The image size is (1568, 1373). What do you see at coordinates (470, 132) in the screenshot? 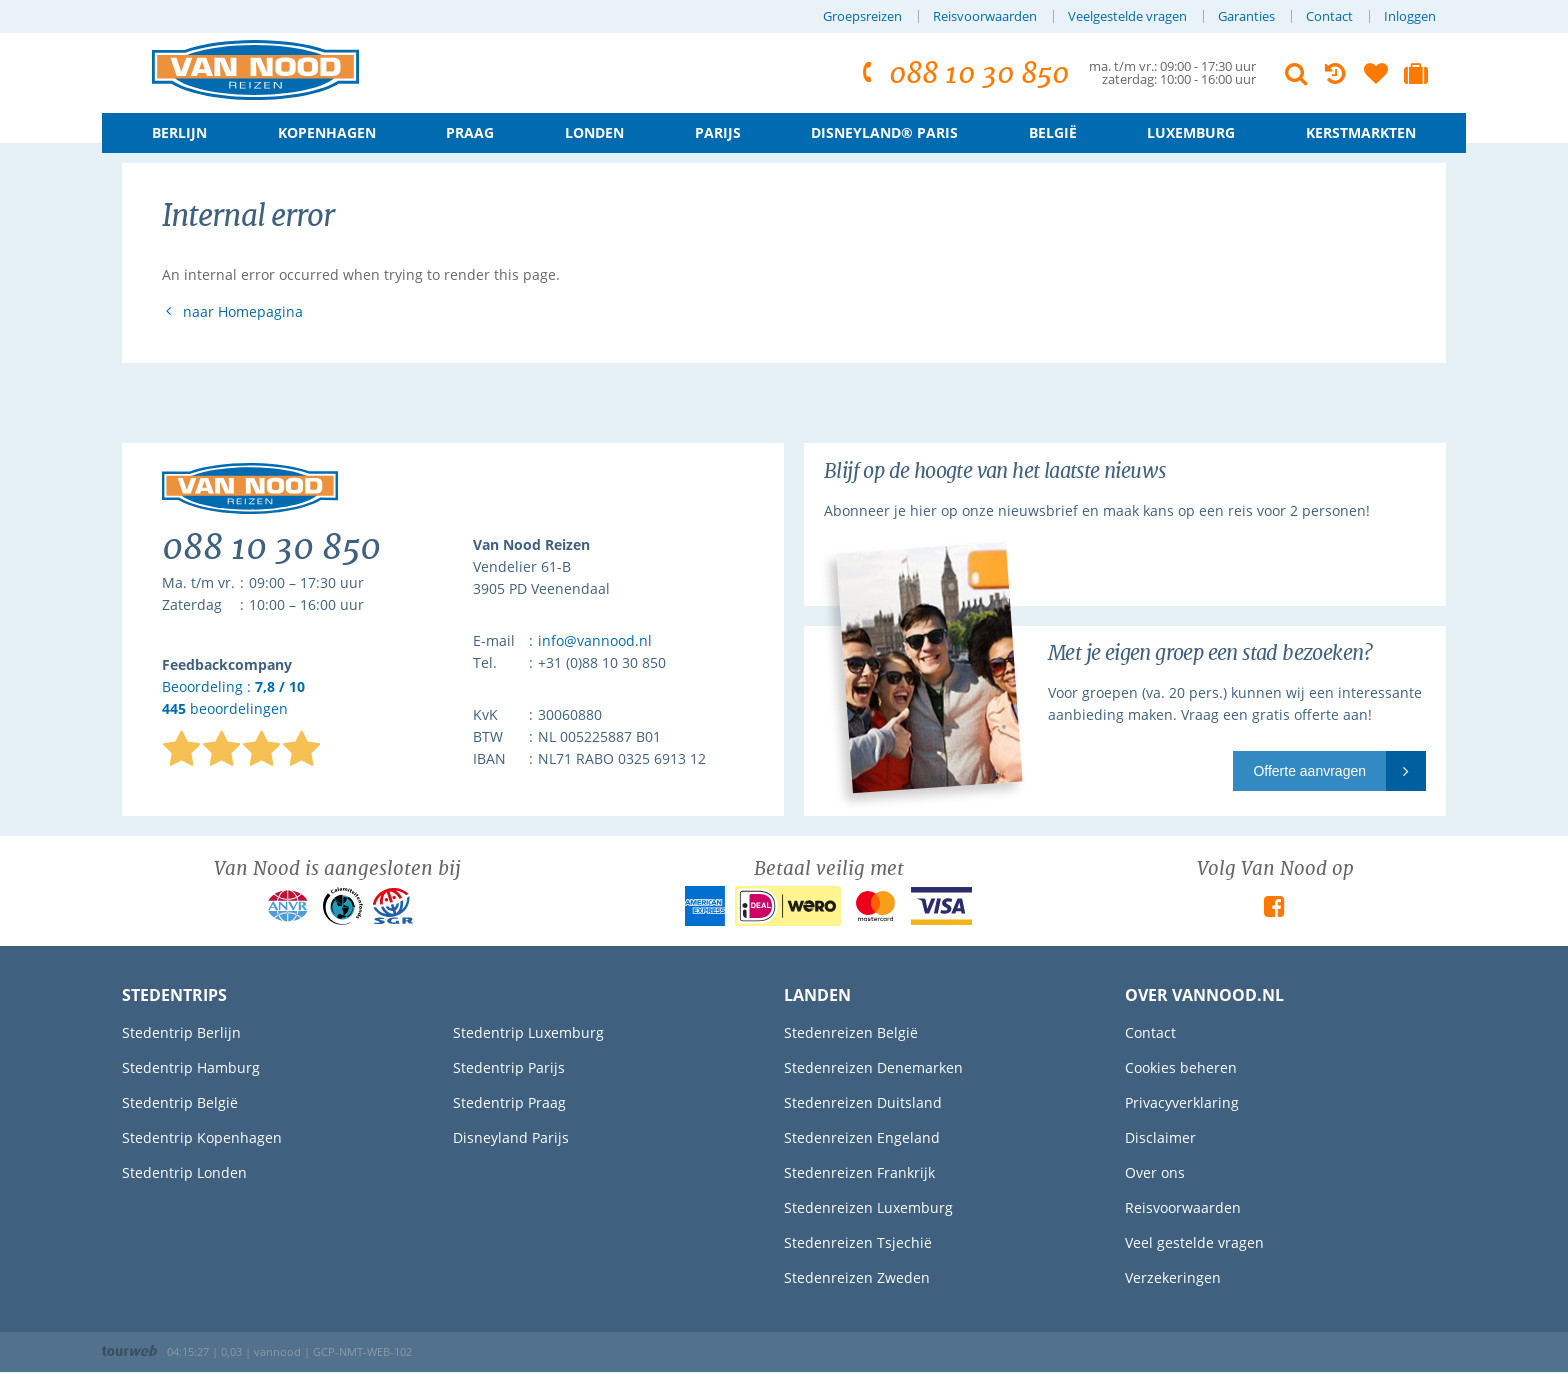
I see `Praag` at bounding box center [470, 132].